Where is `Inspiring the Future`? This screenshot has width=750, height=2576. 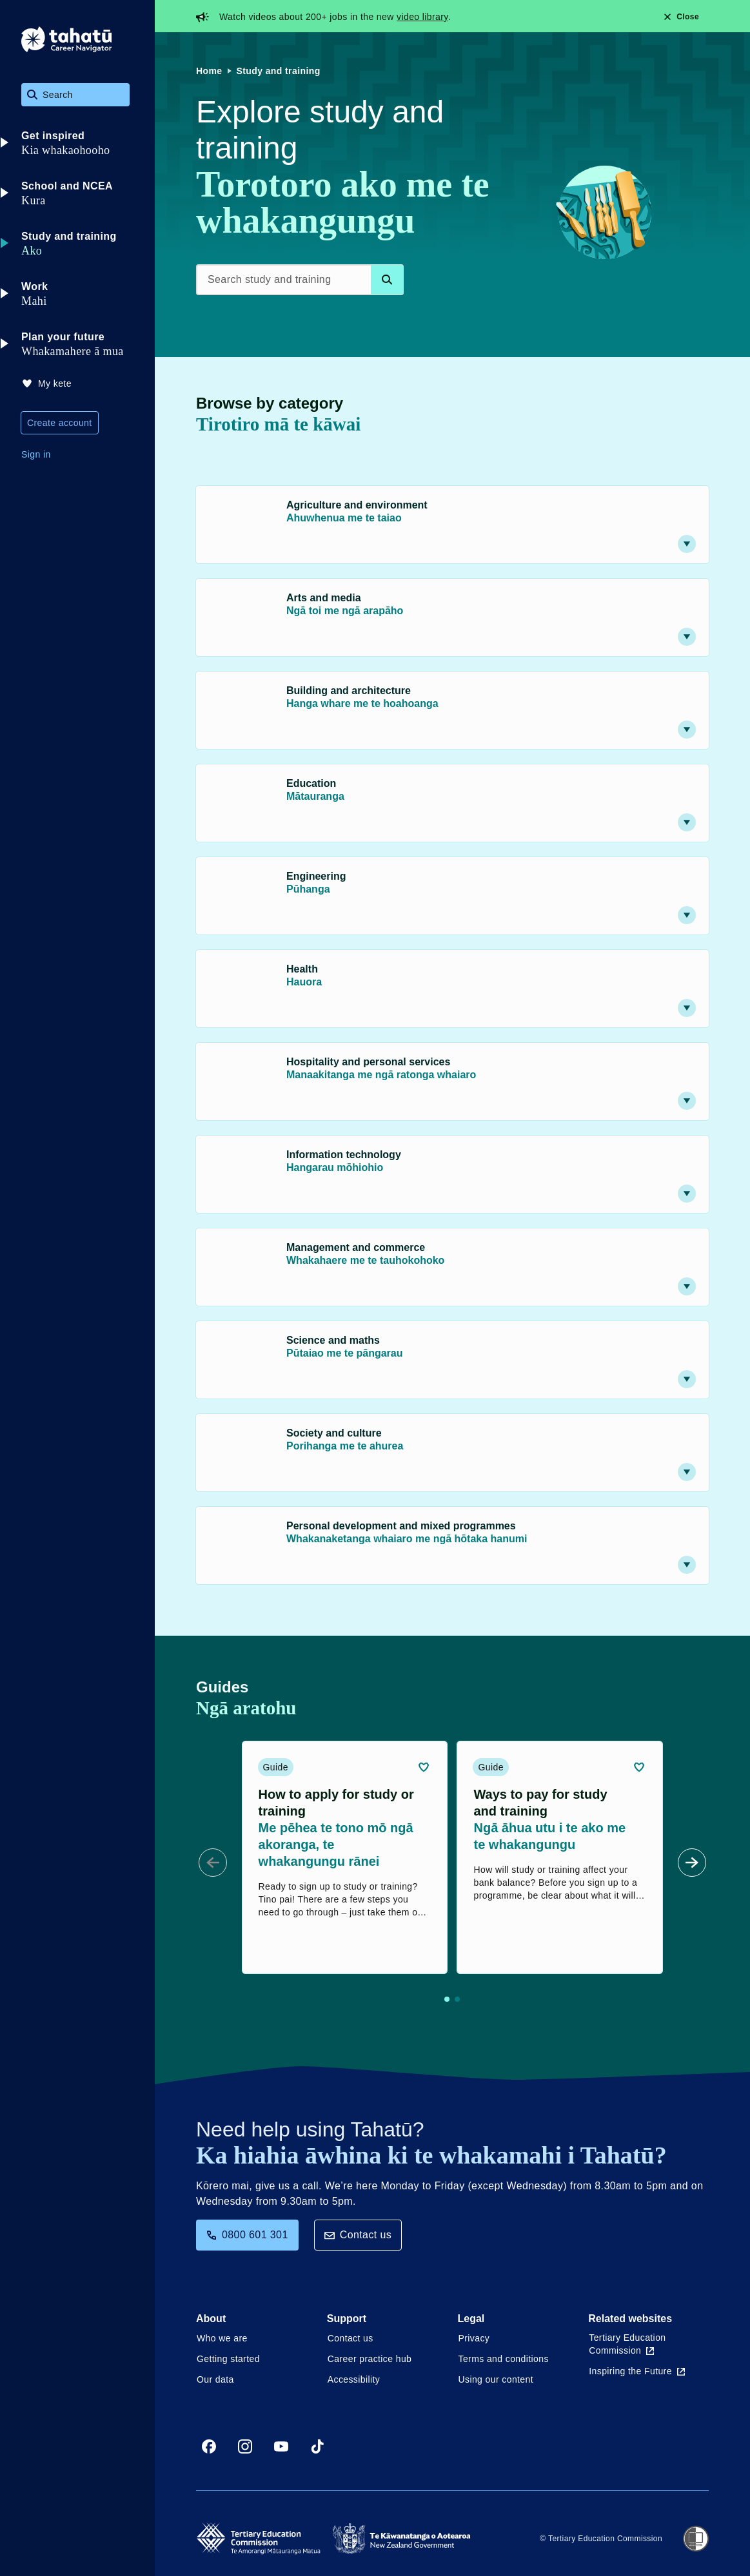
Inspiring the Future is located at coordinates (637, 2371).